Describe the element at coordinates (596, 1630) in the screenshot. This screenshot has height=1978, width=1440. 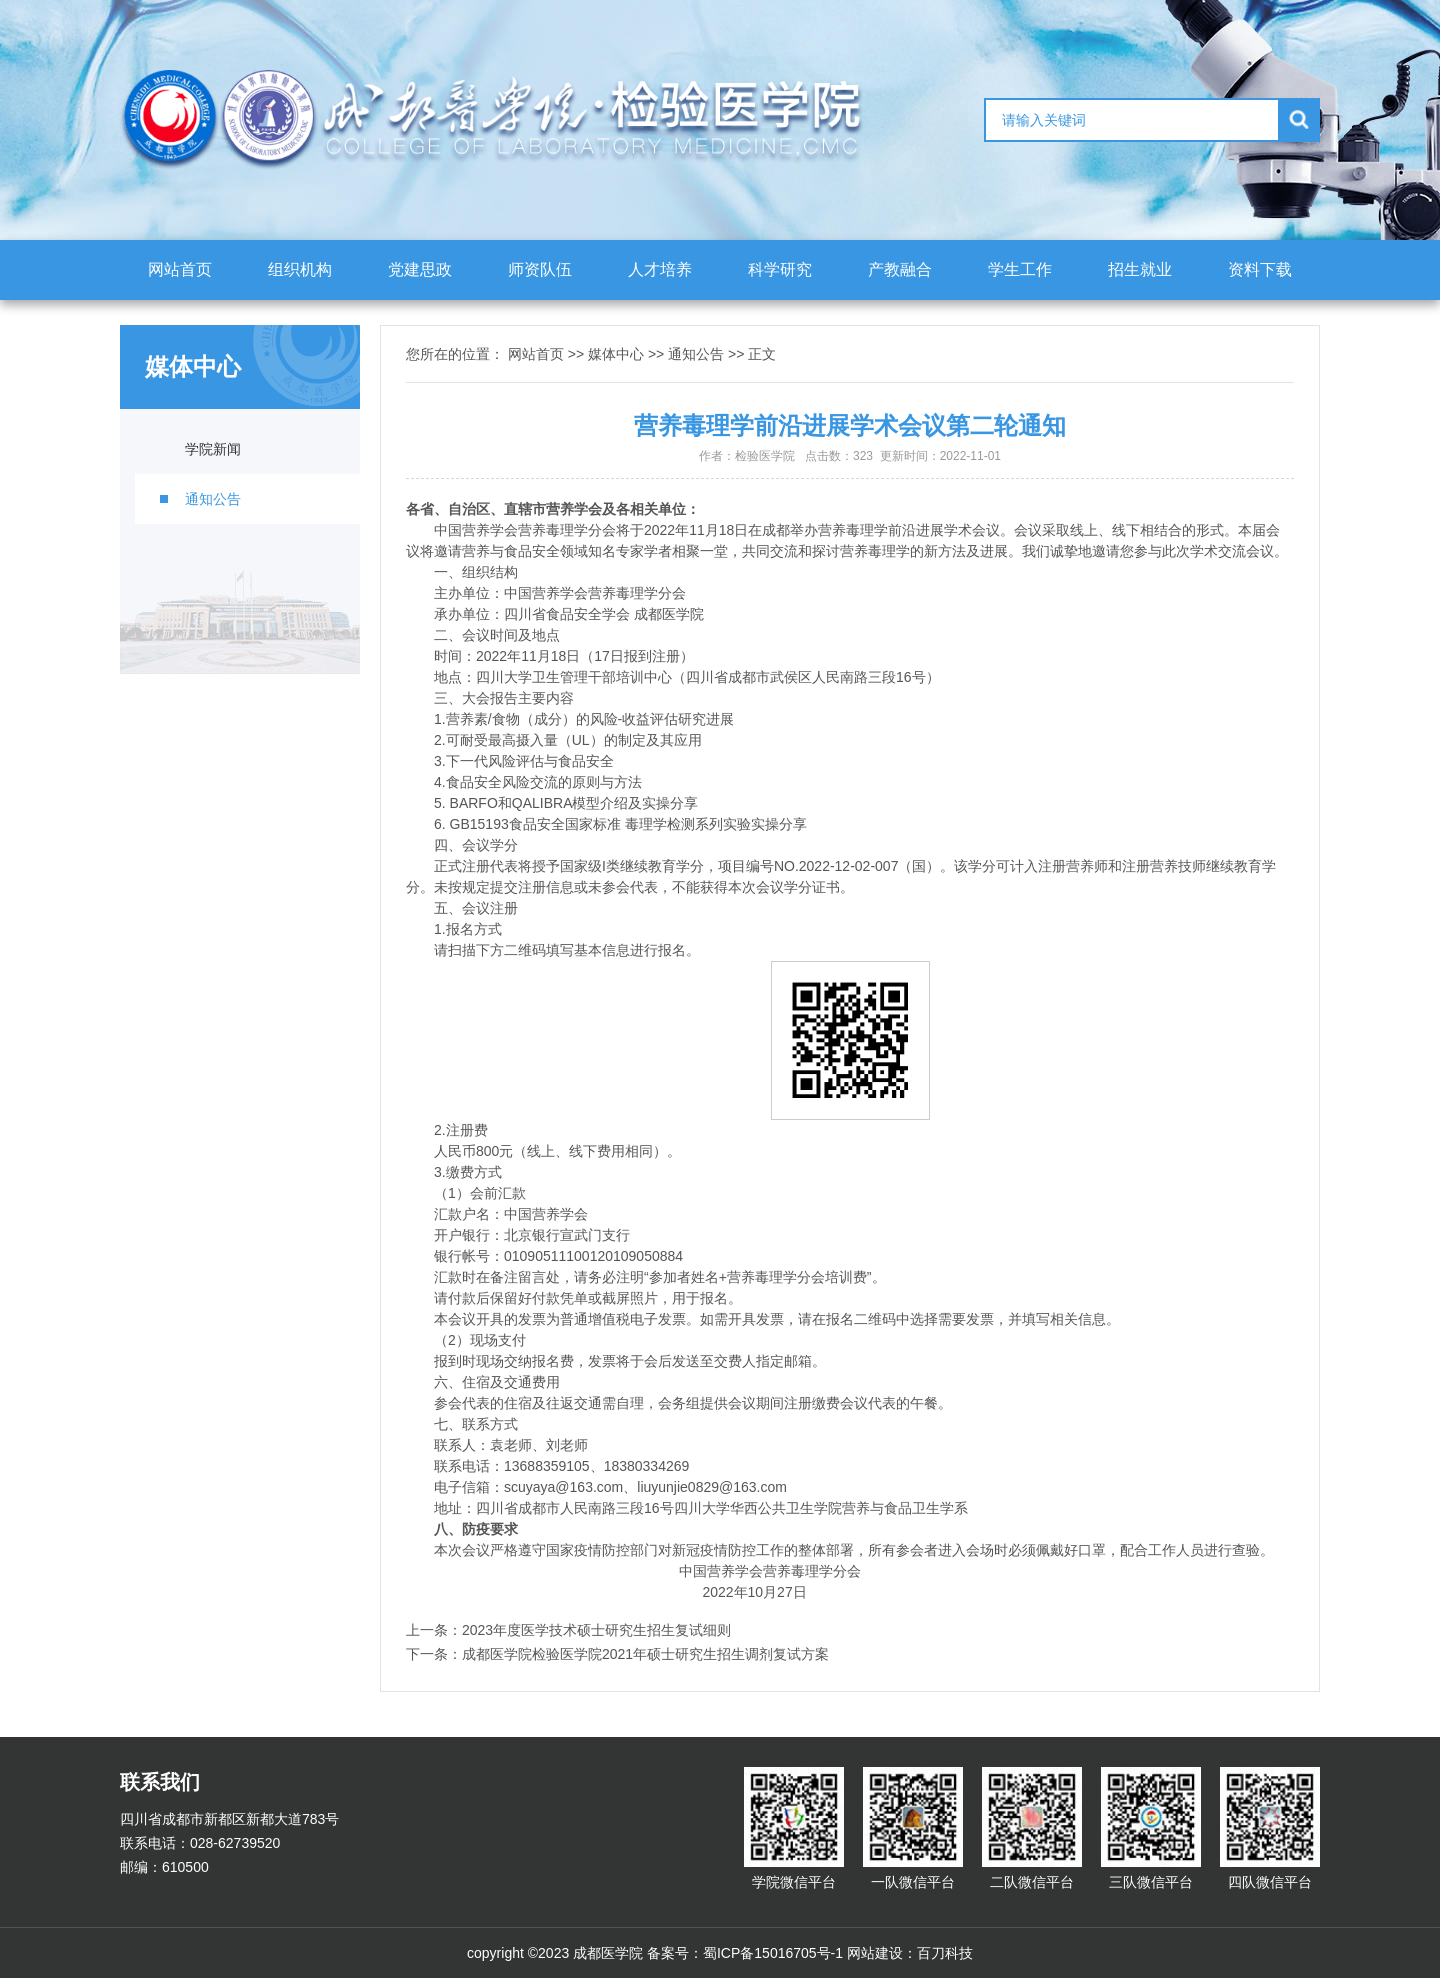
I see `2023年度医学技术硕士研究生招生复试细则` at that location.